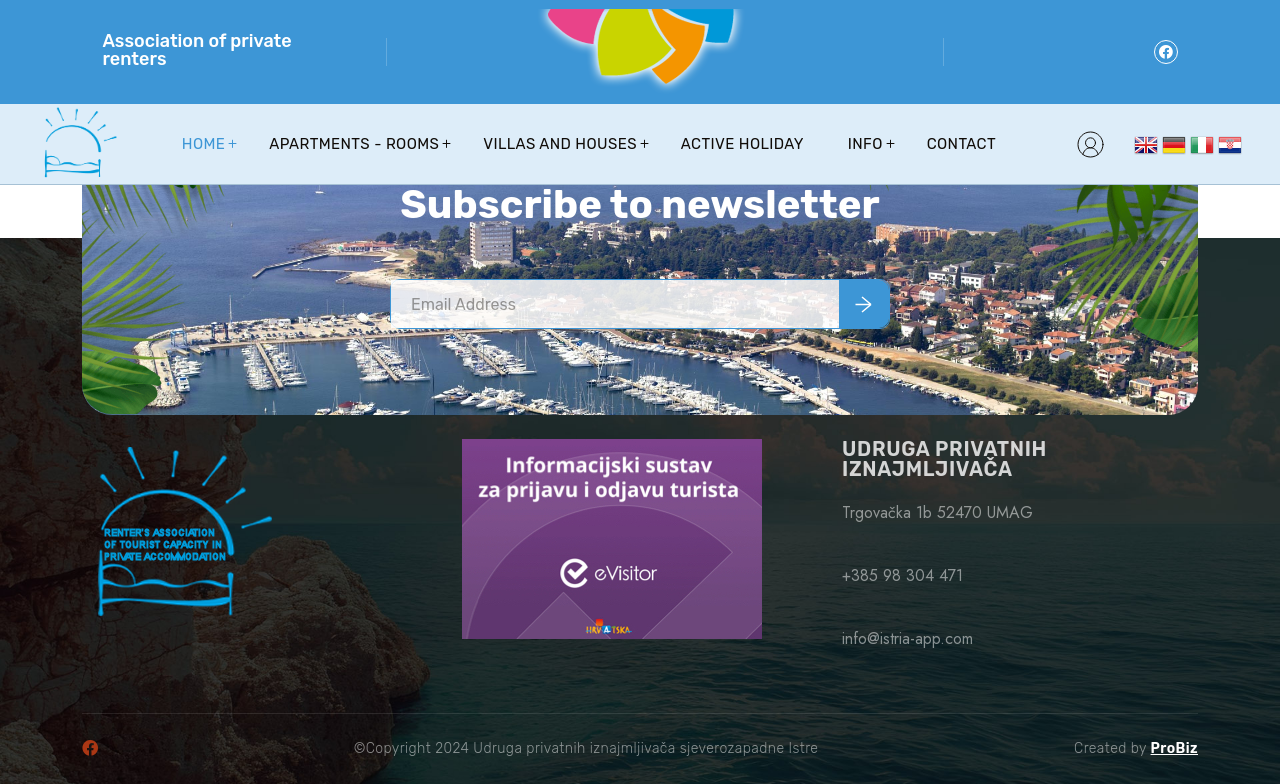 The width and height of the screenshot is (1280, 784). What do you see at coordinates (354, 144) in the screenshot?
I see `Apartments - Rooms` at bounding box center [354, 144].